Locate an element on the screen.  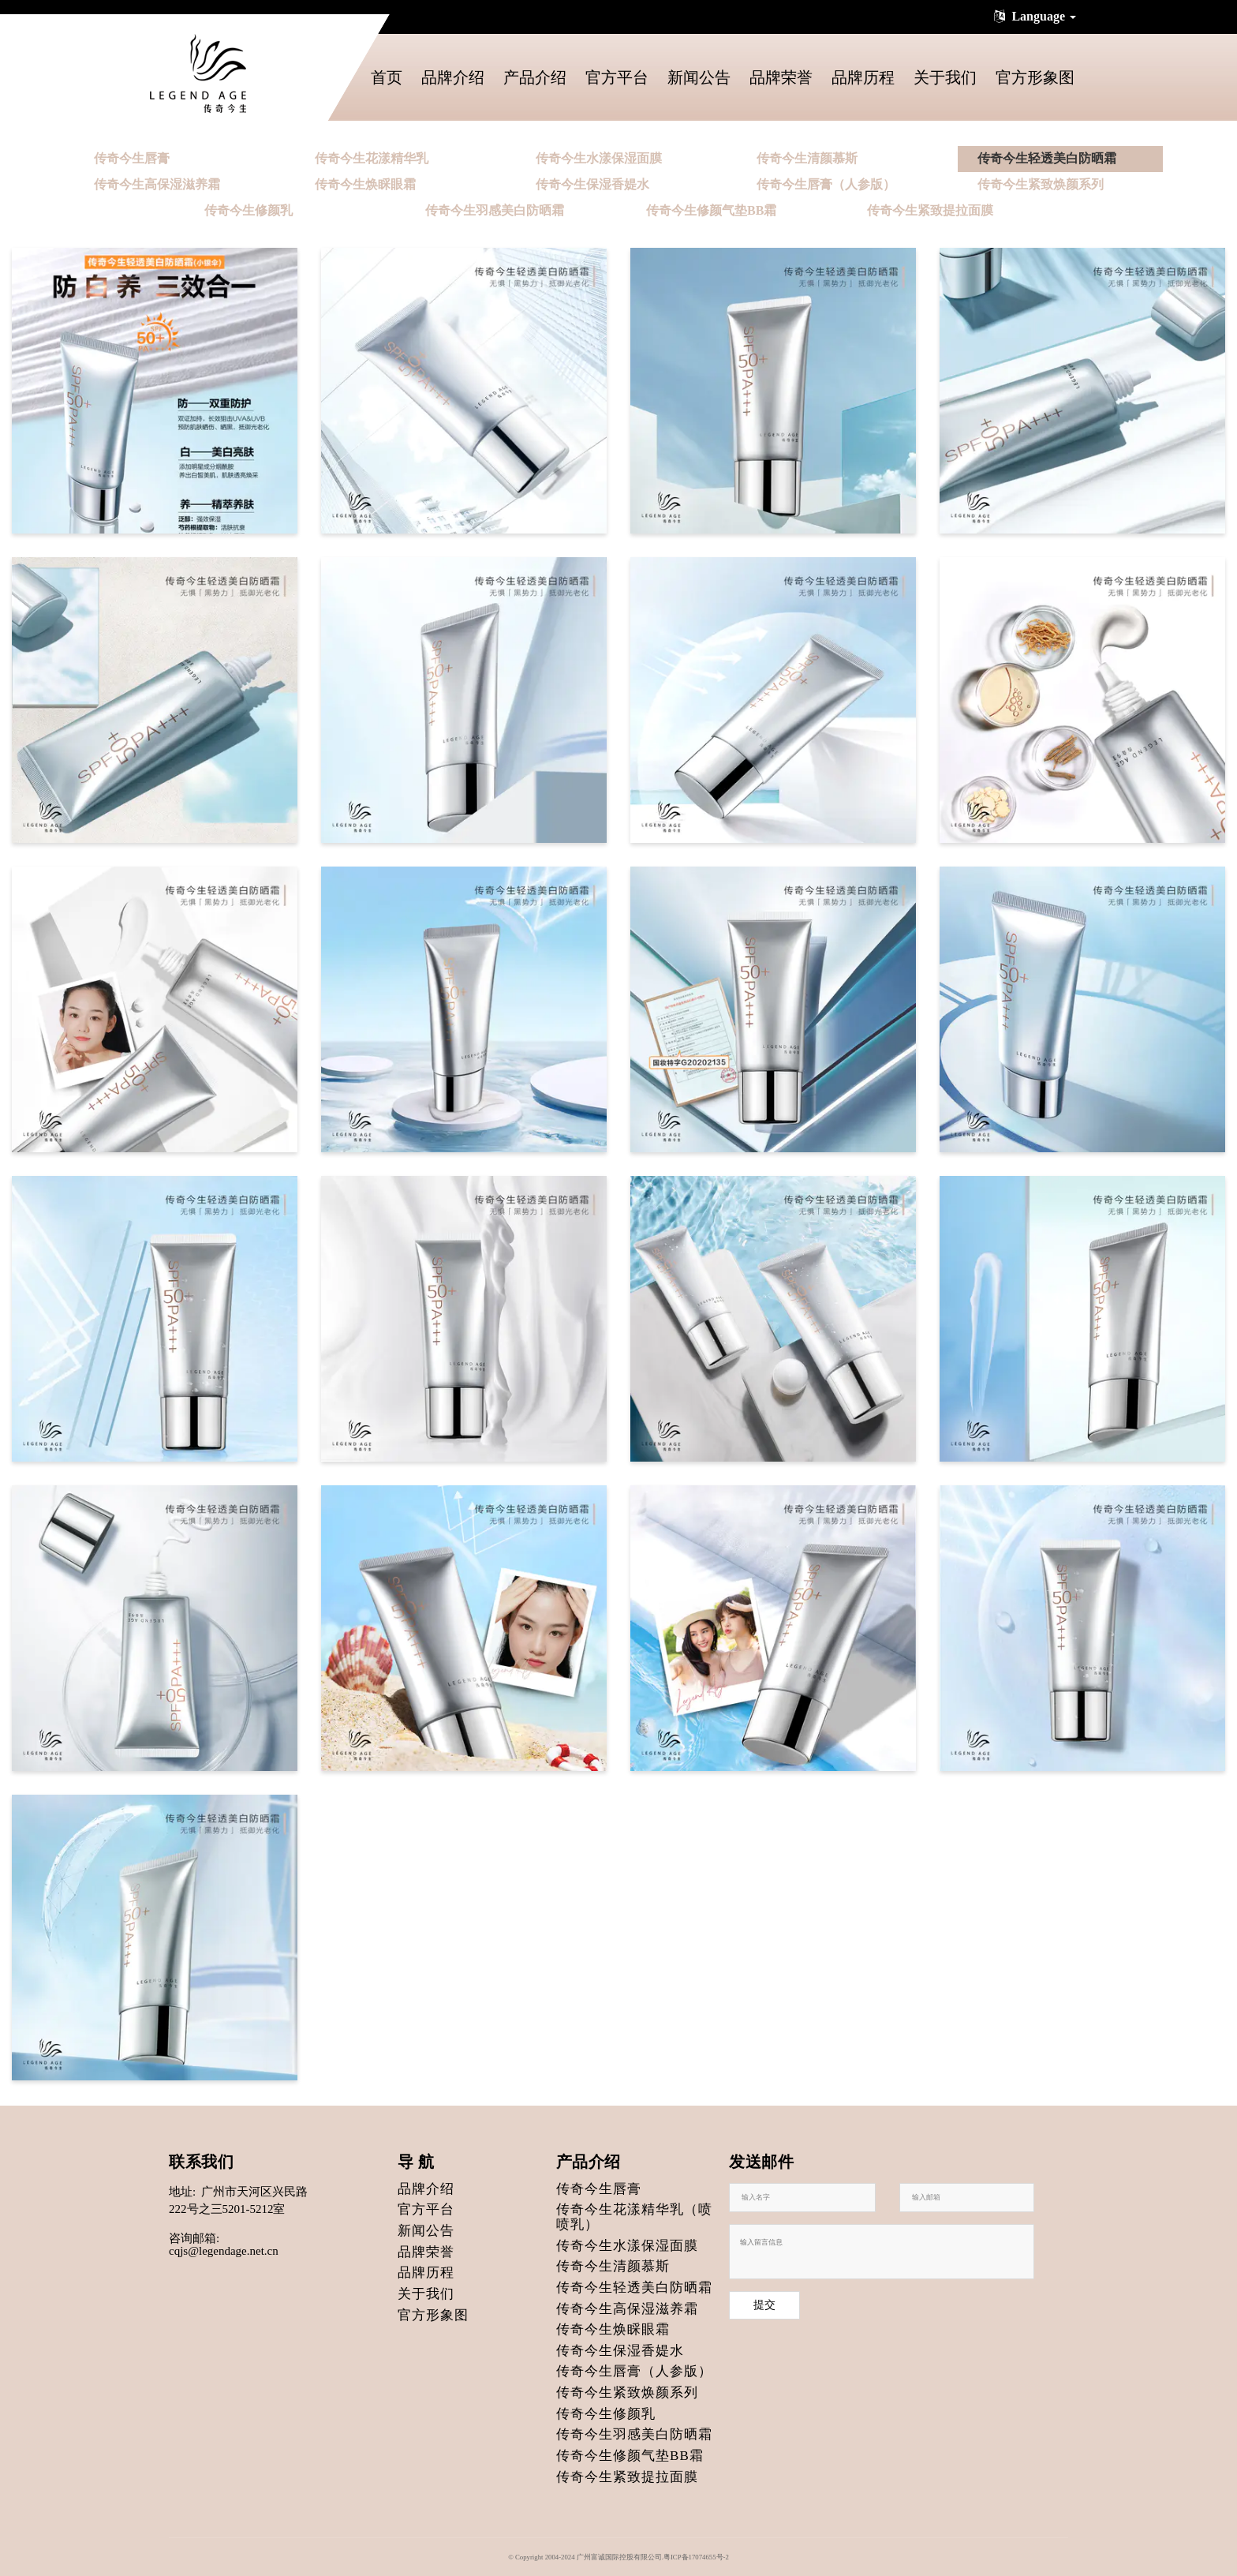
新闻公告 is located at coordinates (699, 77).